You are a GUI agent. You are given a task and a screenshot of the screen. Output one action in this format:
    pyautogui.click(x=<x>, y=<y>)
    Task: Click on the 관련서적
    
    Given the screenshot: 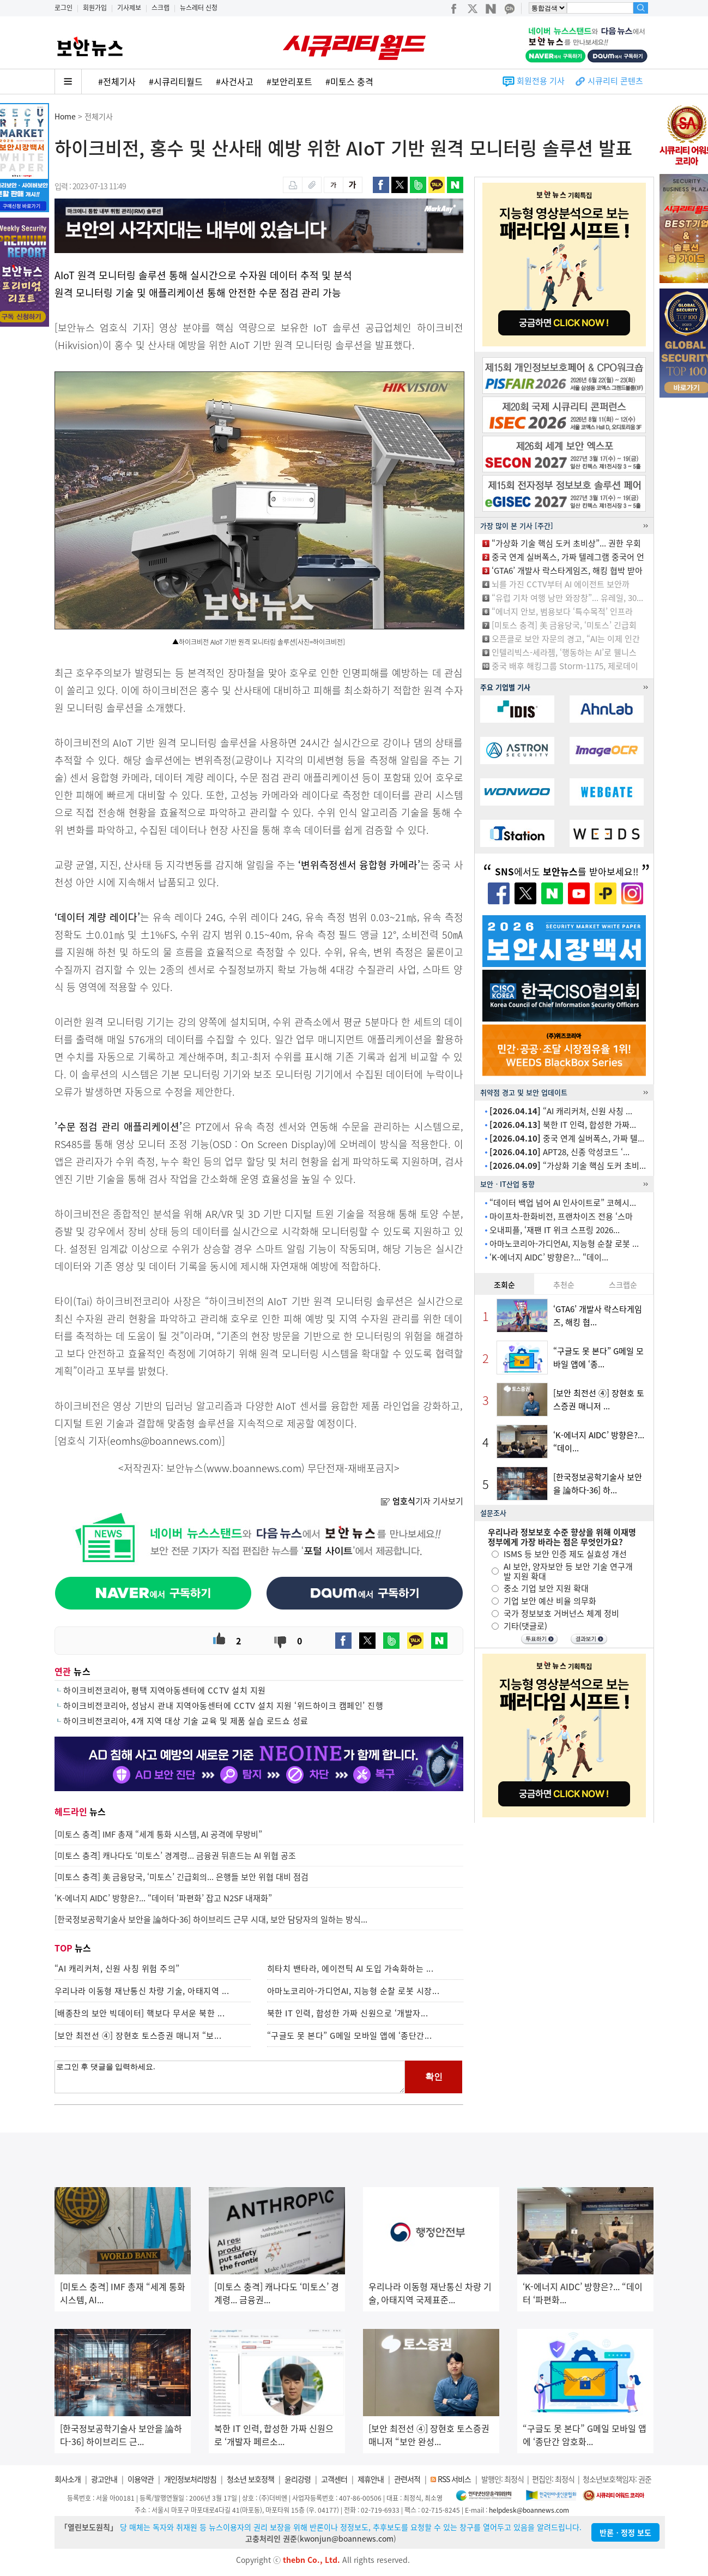 What is the action you would take?
    pyautogui.click(x=407, y=2478)
    